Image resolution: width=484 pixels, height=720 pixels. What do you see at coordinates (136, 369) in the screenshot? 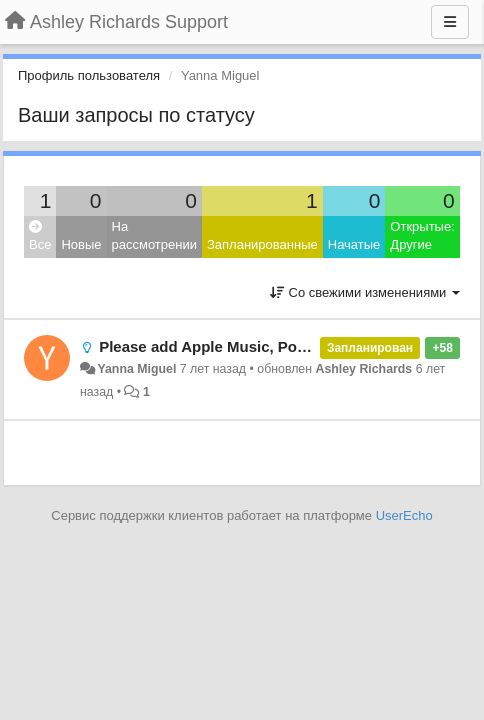
I see `Yanna Miguel` at bounding box center [136, 369].